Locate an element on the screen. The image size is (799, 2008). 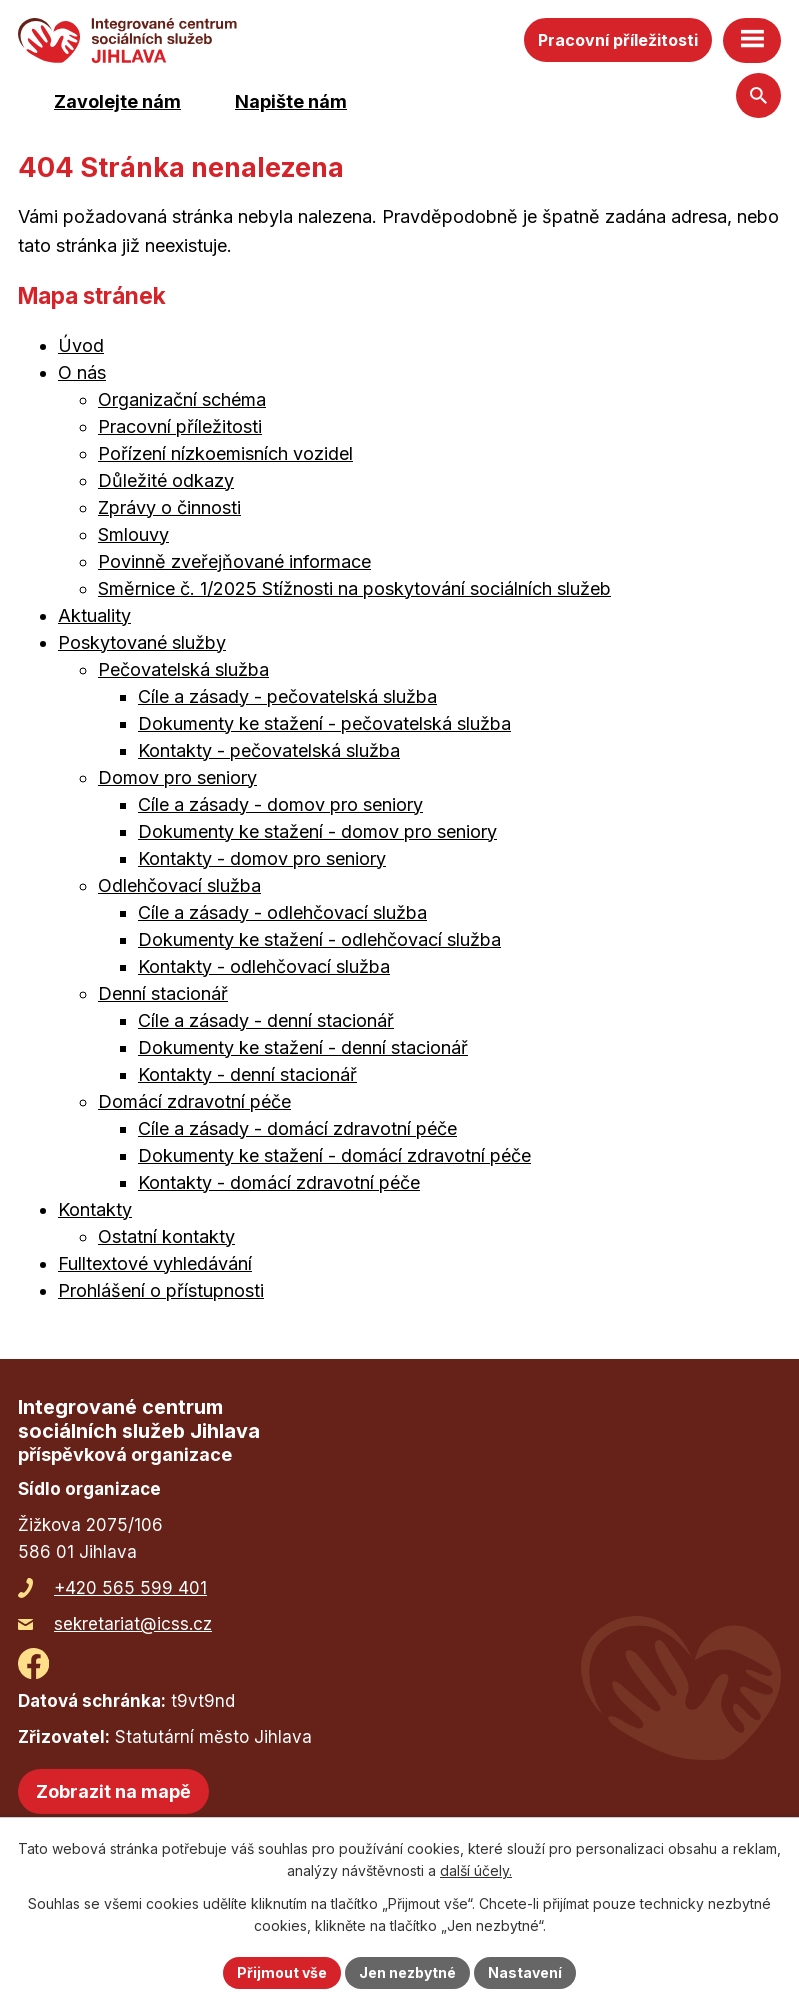
Směrnice č. 1/2025 Stížnosti na poskytování sociálních služeb is located at coordinates (354, 588).